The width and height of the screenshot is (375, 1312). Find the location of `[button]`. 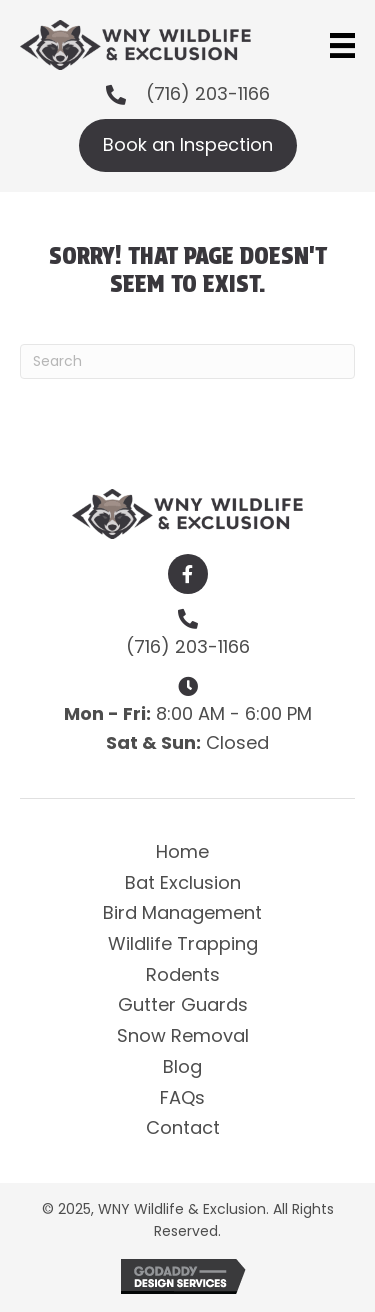

[button] is located at coordinates (188, 574).